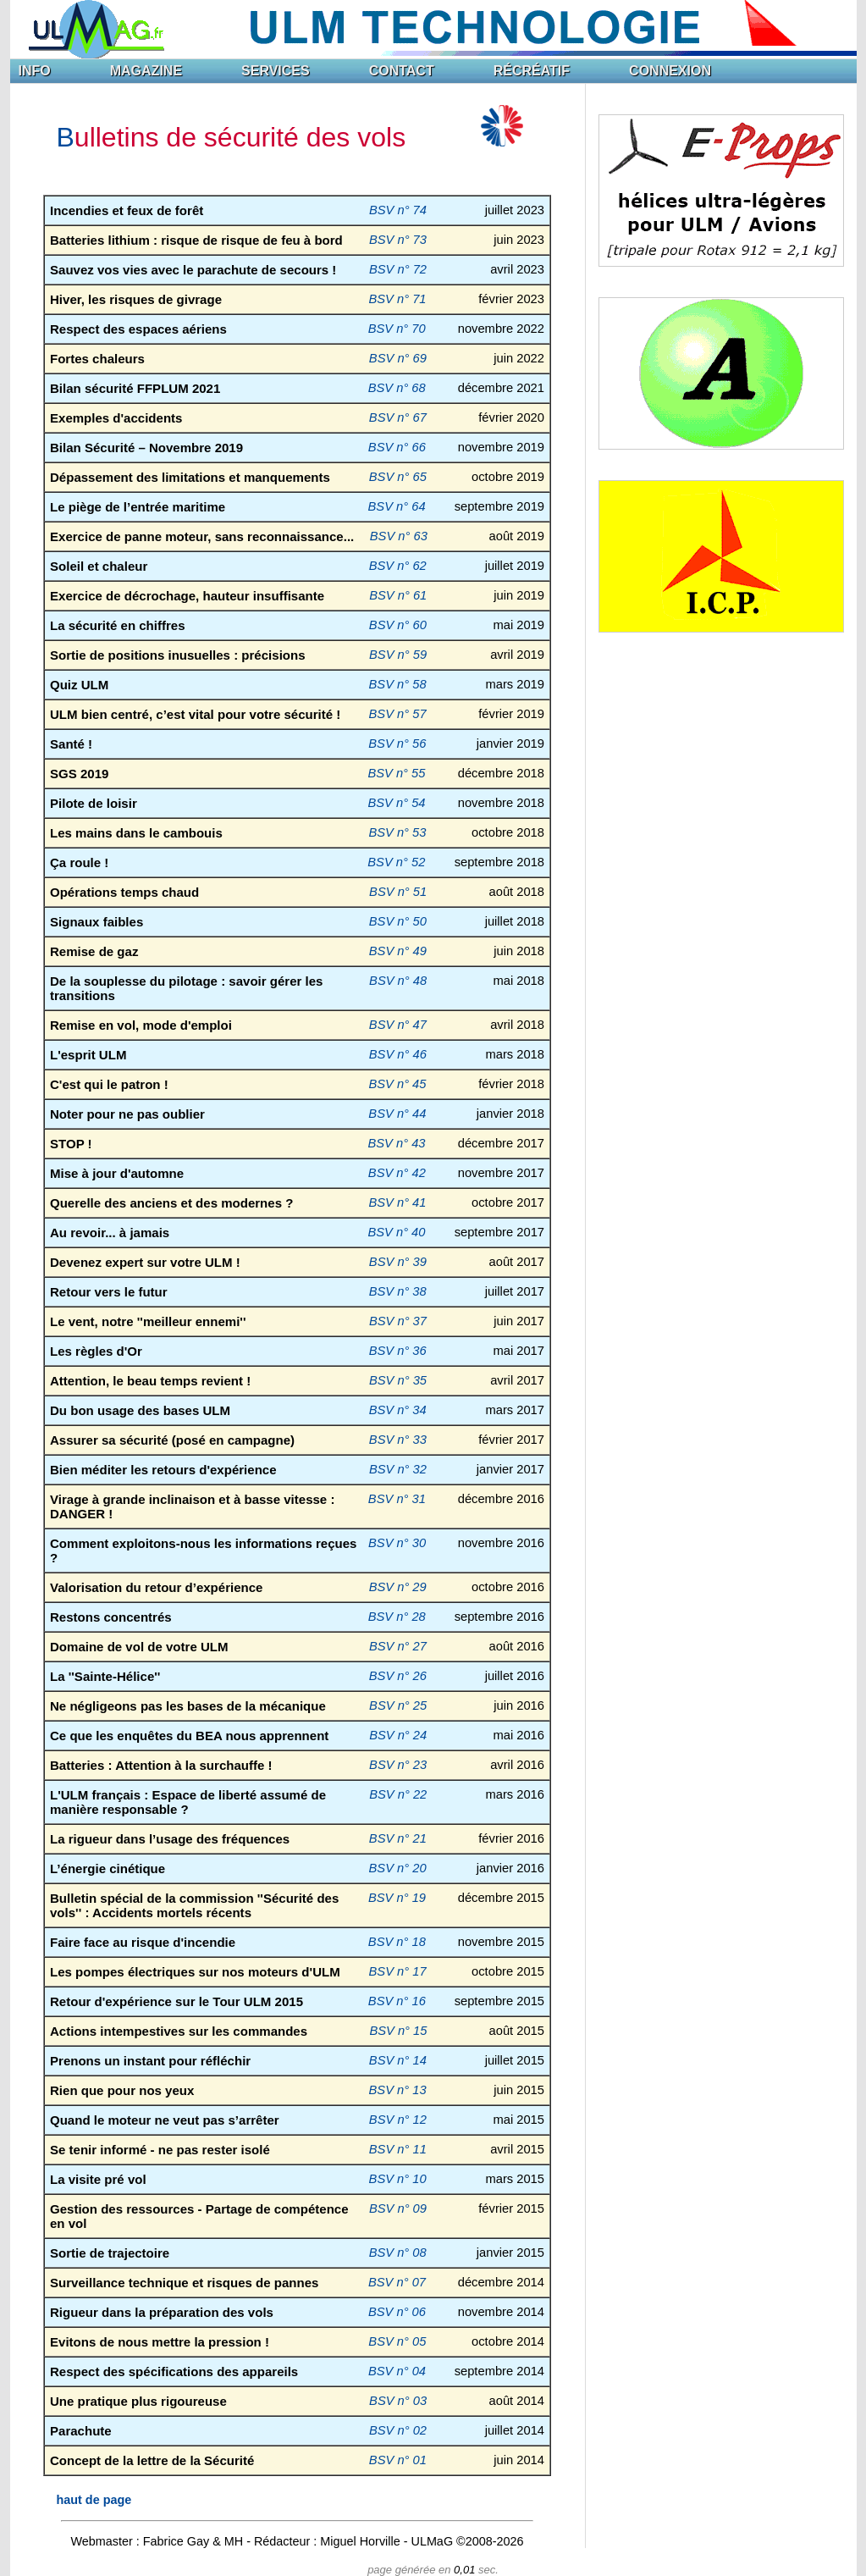  What do you see at coordinates (398, 2460) in the screenshot?
I see `BSV n° 01` at bounding box center [398, 2460].